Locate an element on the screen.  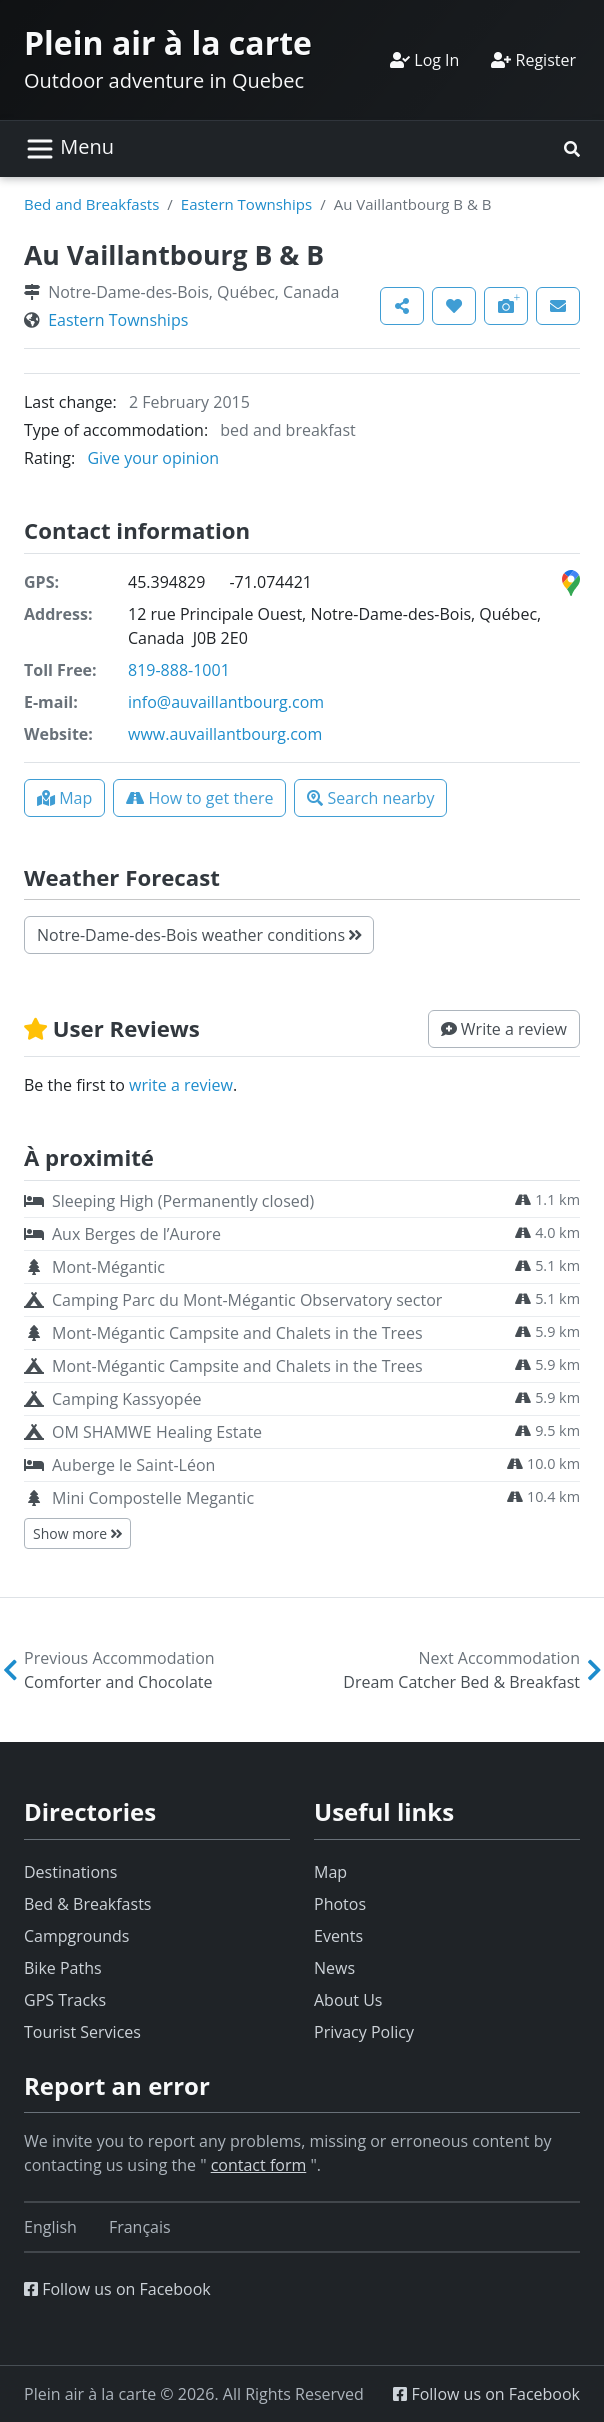
Privacy Policy is located at coordinates (364, 2032).